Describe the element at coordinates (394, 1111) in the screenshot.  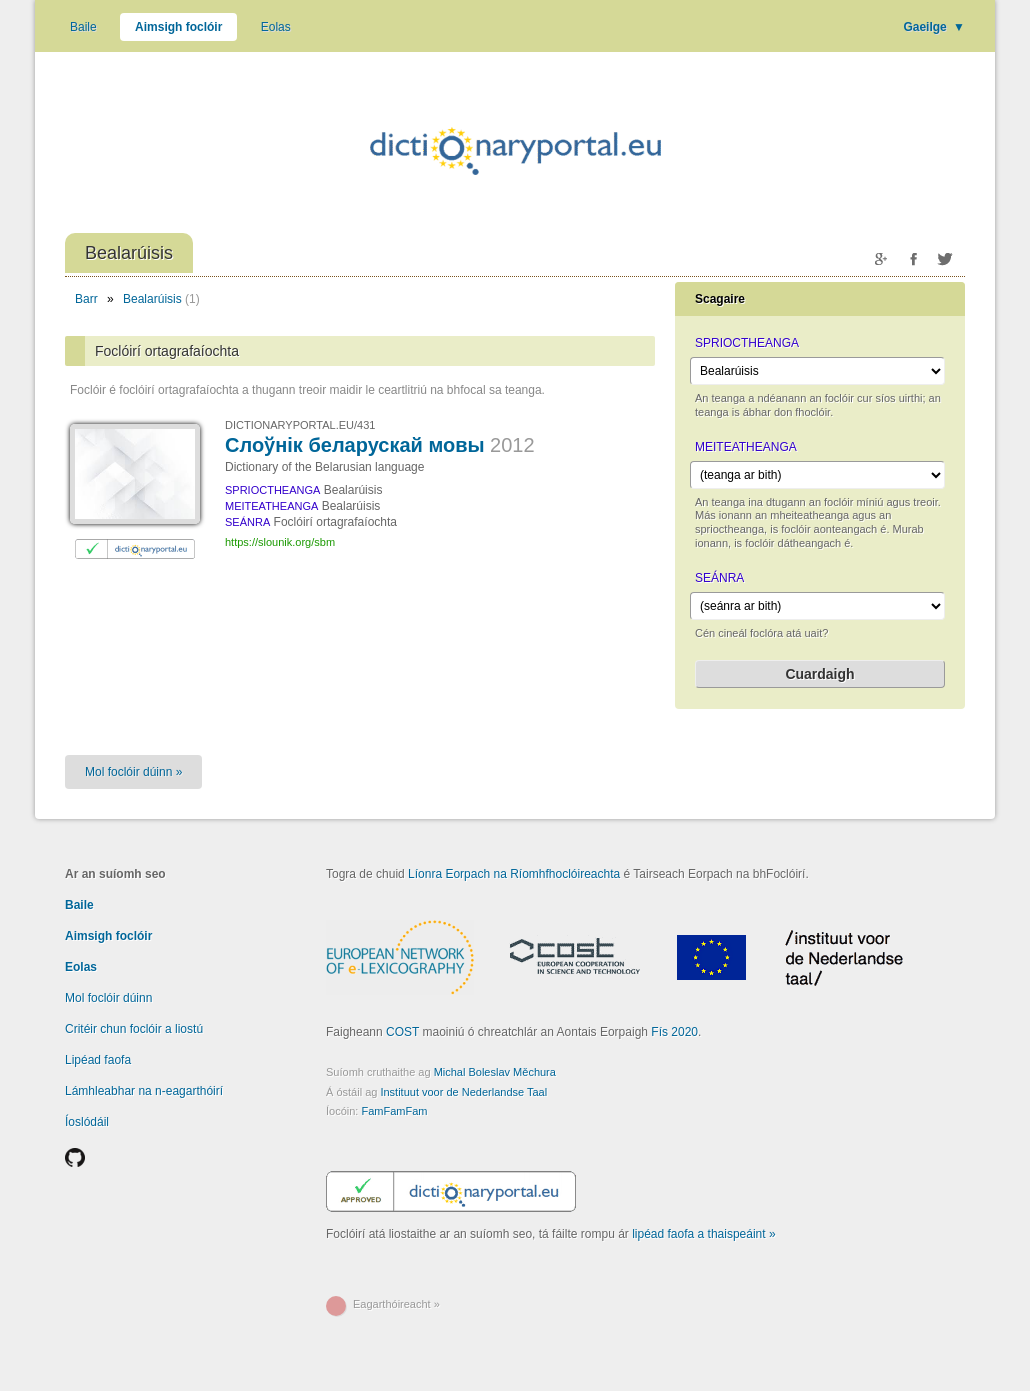
I see `FamFamFam` at that location.